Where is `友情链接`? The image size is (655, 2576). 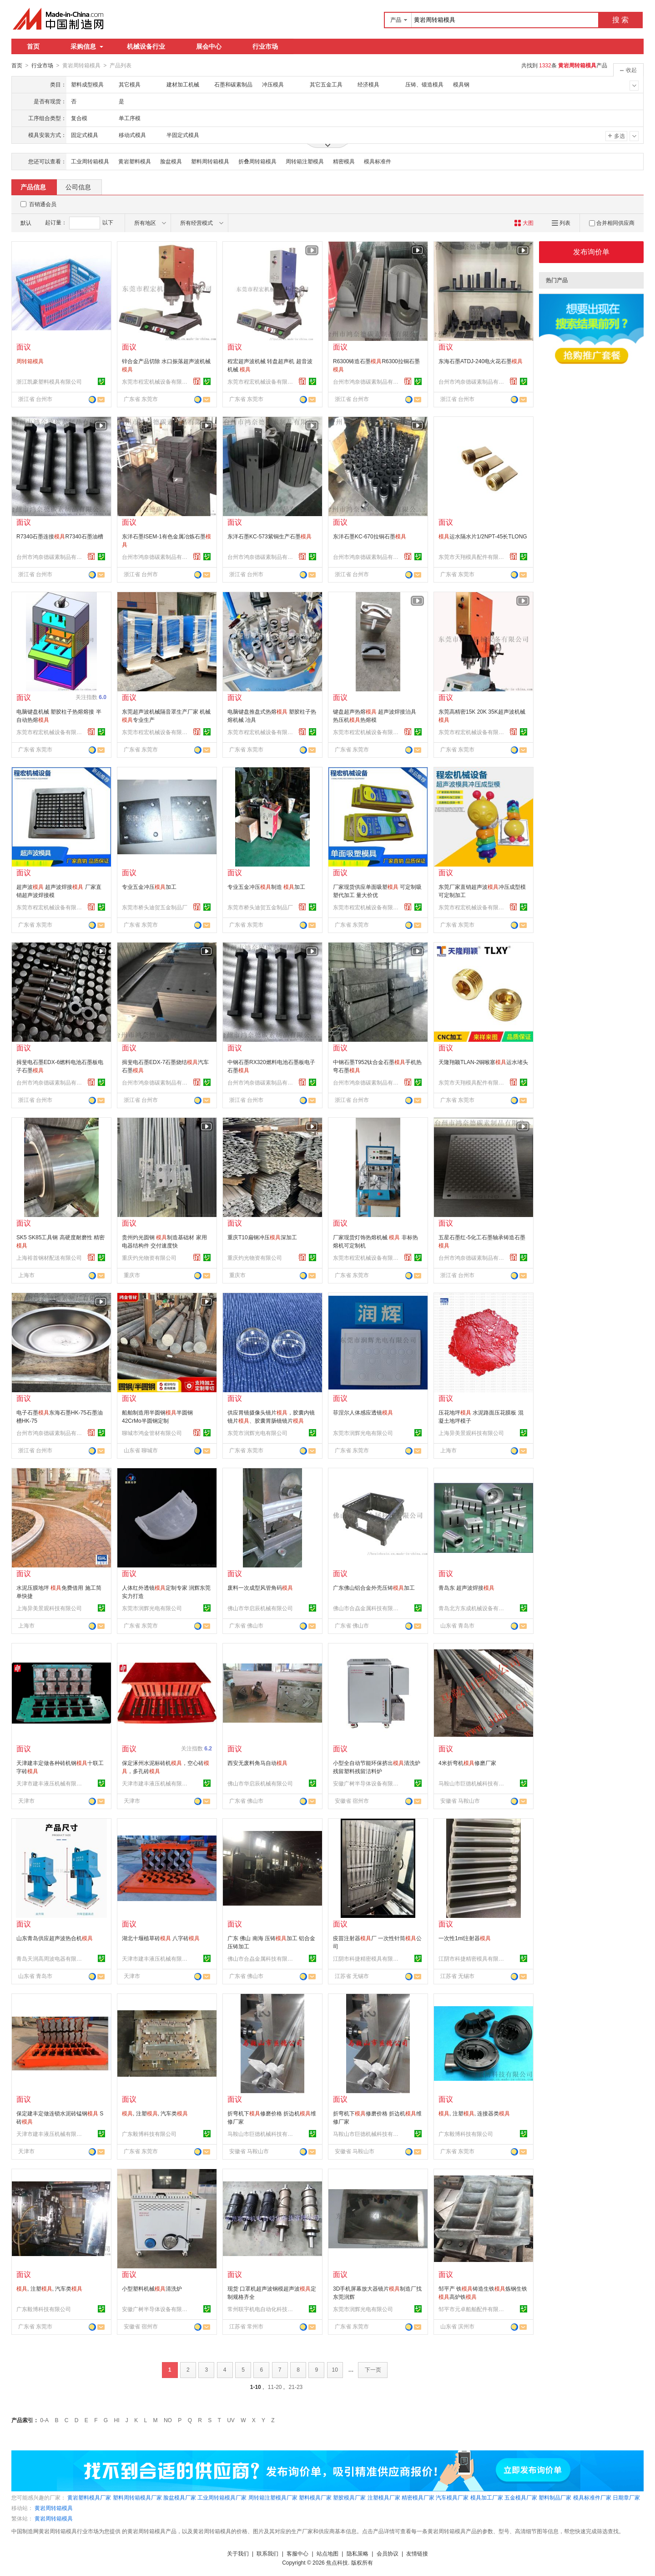
友情链接 is located at coordinates (417, 2553).